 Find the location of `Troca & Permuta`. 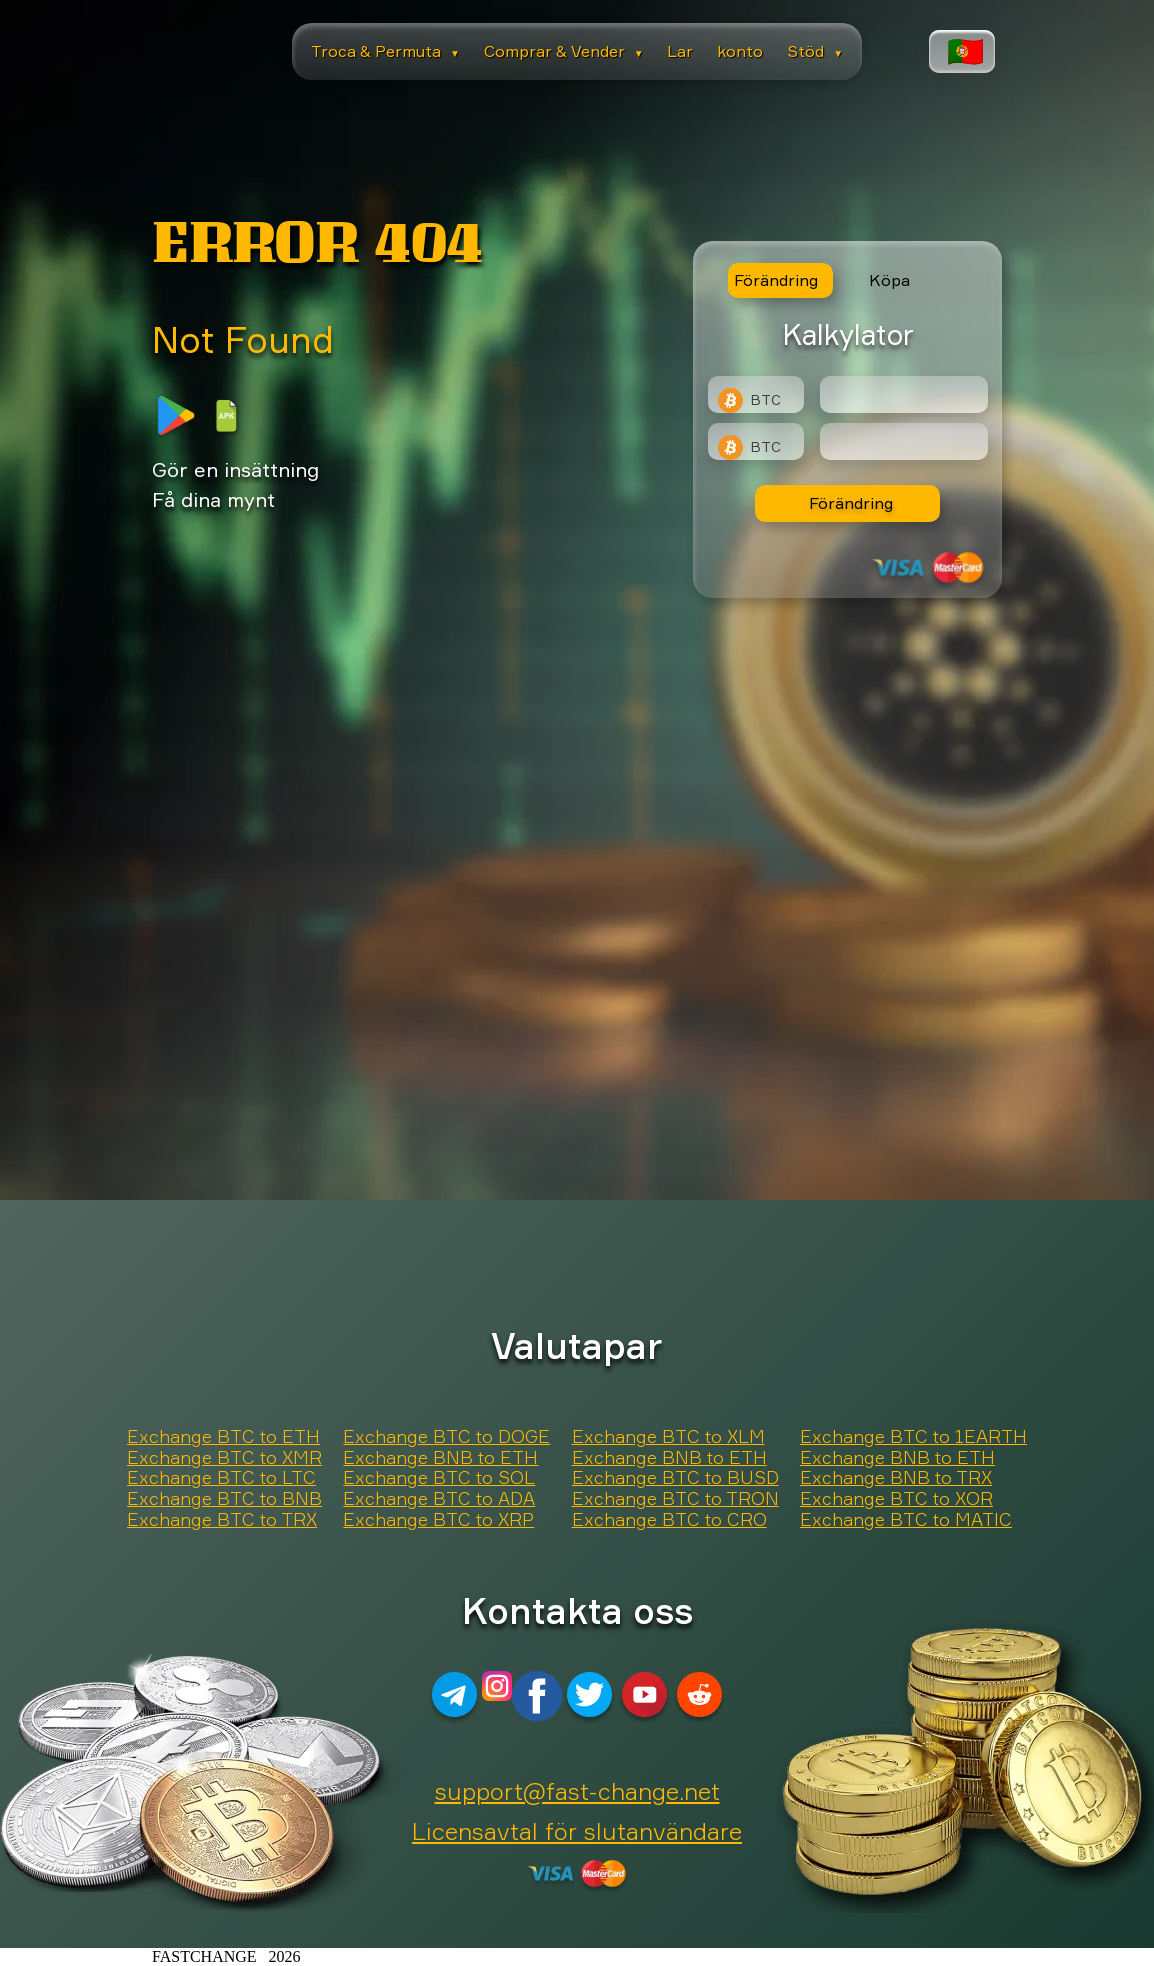

Troca & Permuta is located at coordinates (385, 51).